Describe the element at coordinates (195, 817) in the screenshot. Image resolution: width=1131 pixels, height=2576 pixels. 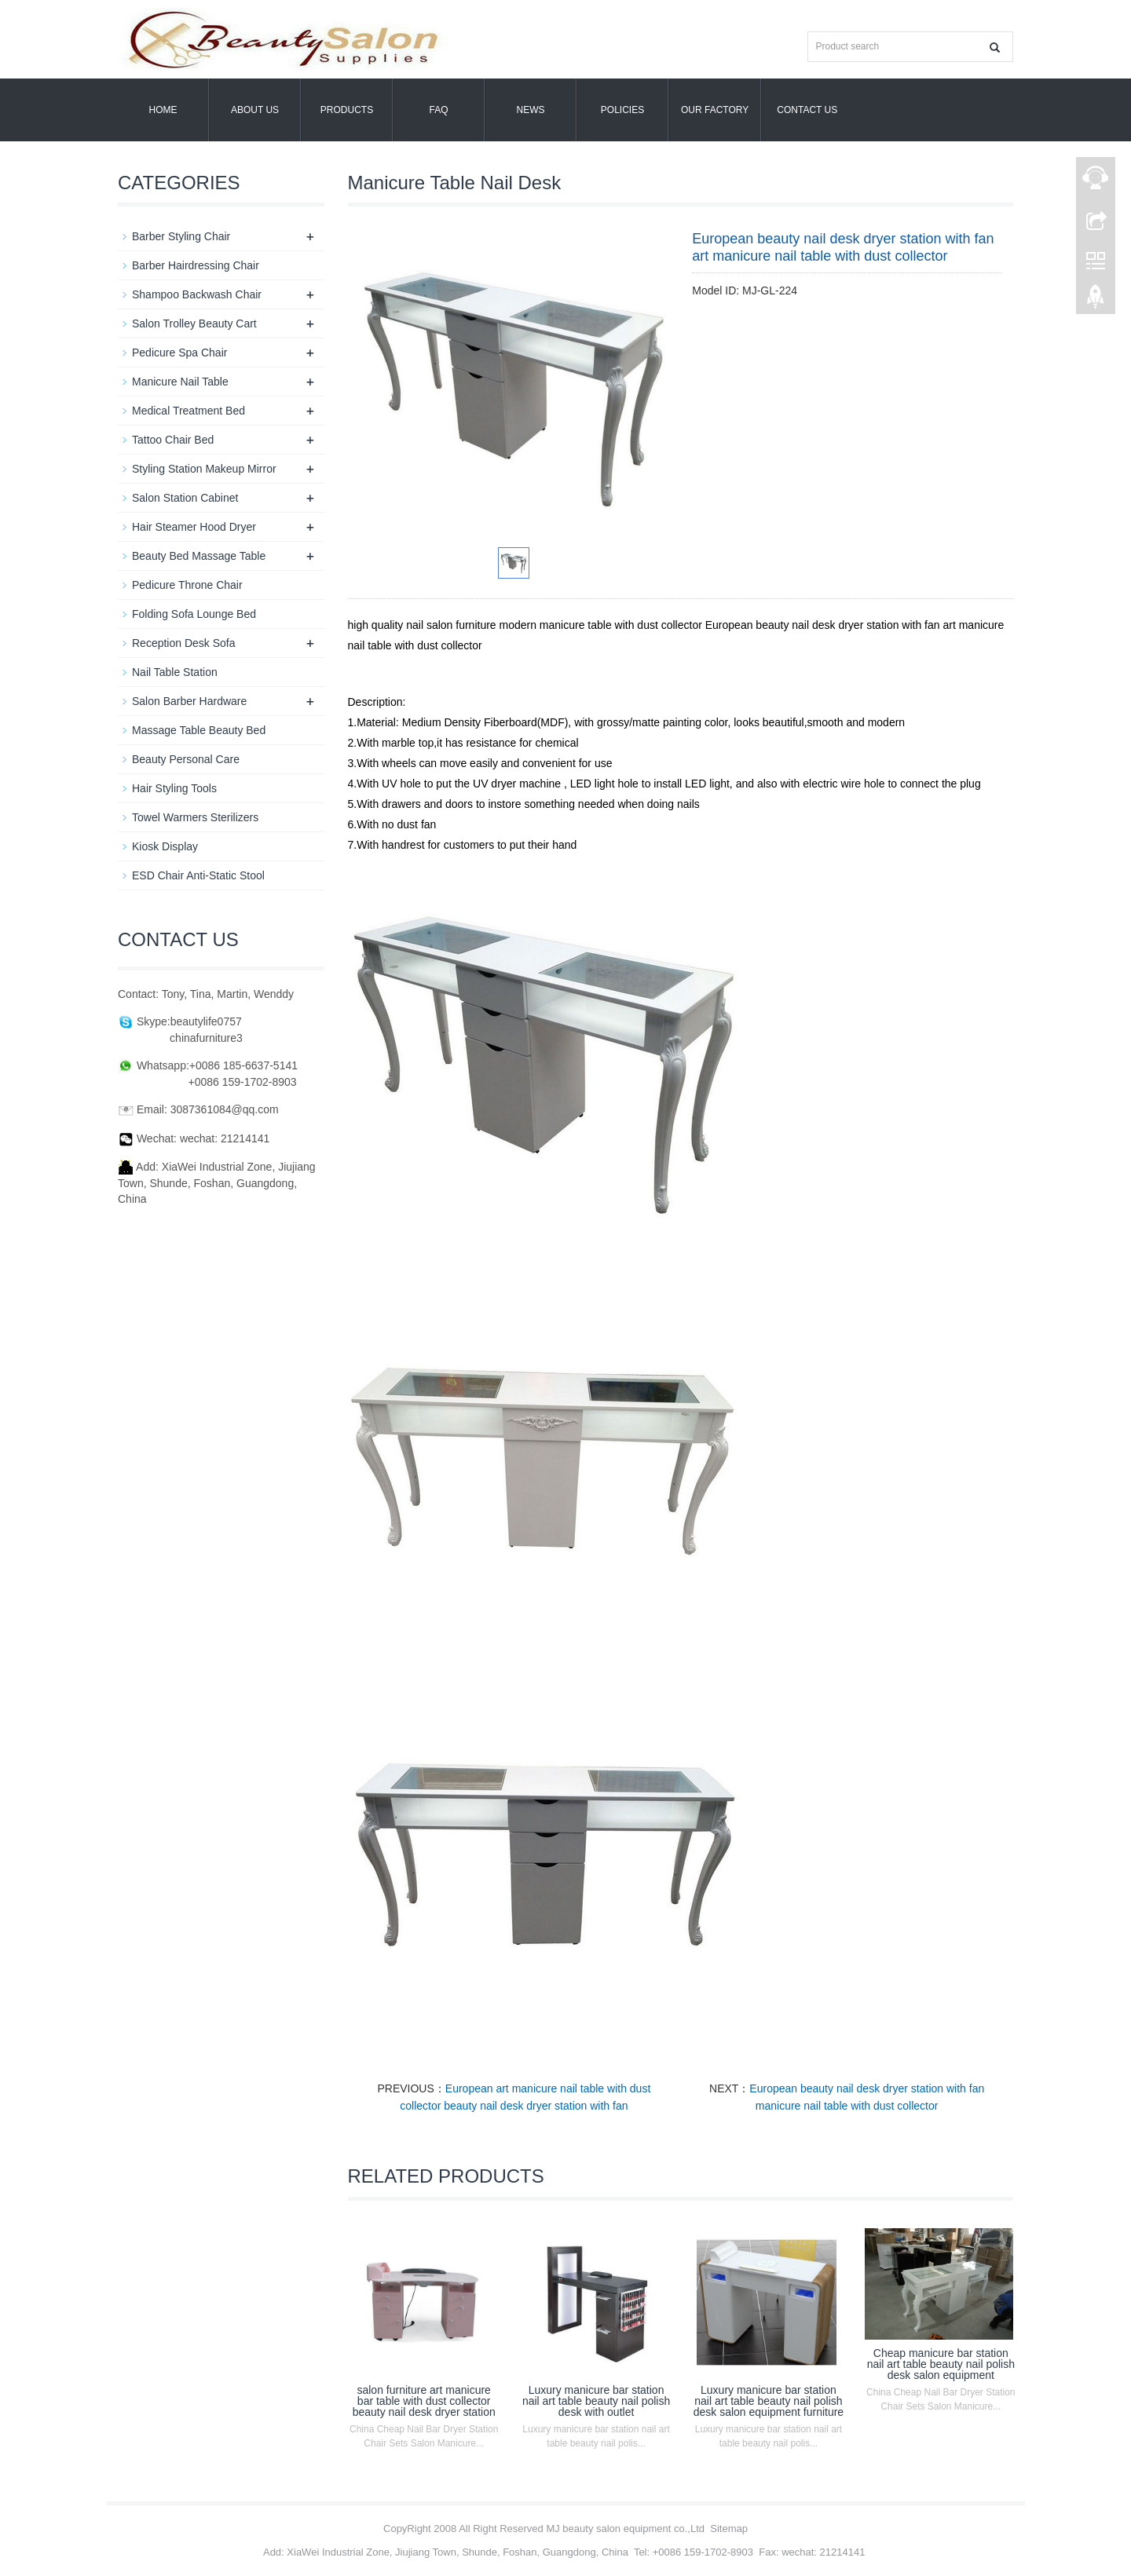
I see `Towel Warmers Sterilizers` at that location.